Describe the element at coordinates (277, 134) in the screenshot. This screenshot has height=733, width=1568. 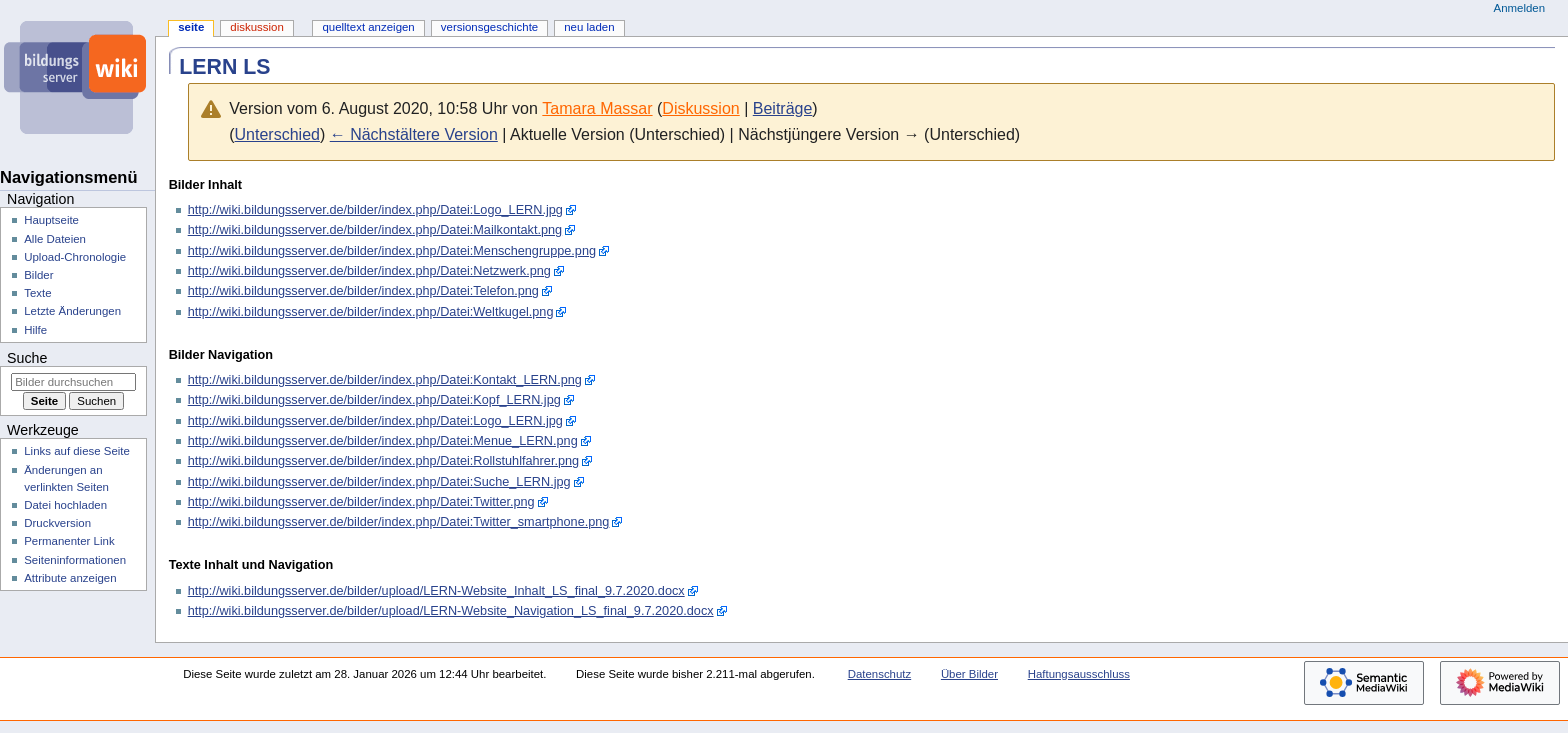
I see `Unterschied` at that location.